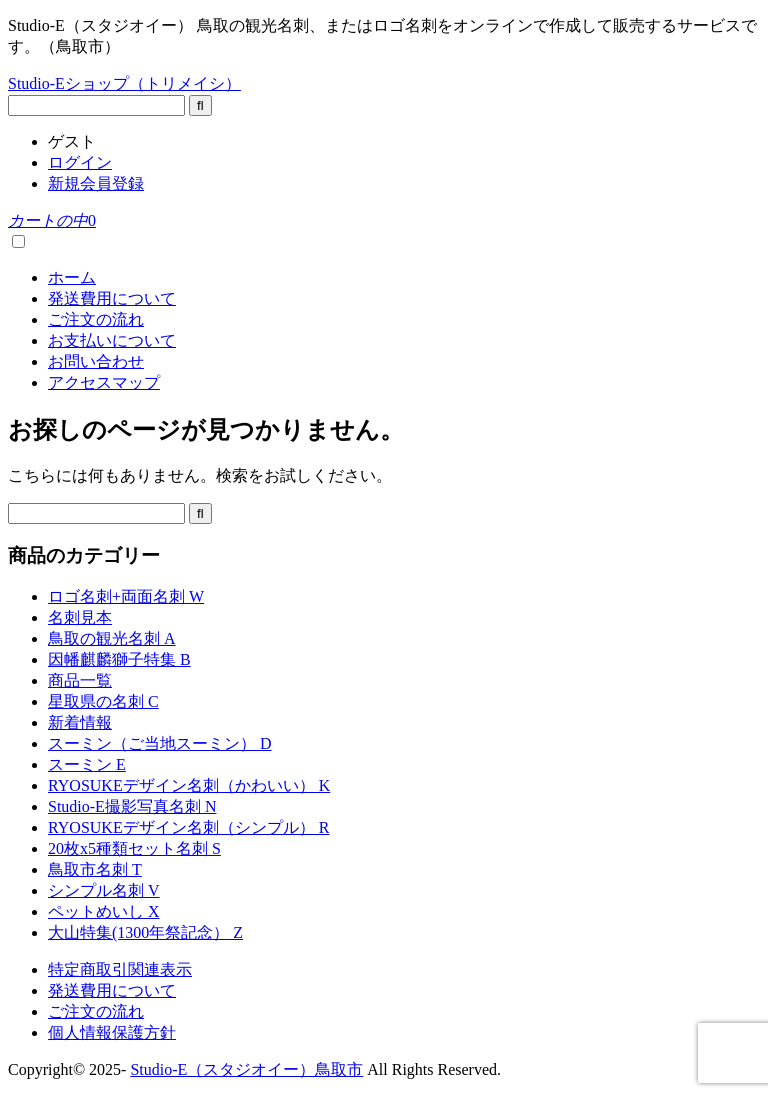  Describe the element at coordinates (188, 827) in the screenshot. I see `RYOSUKEデザイン名刺（シンプル） R` at that location.